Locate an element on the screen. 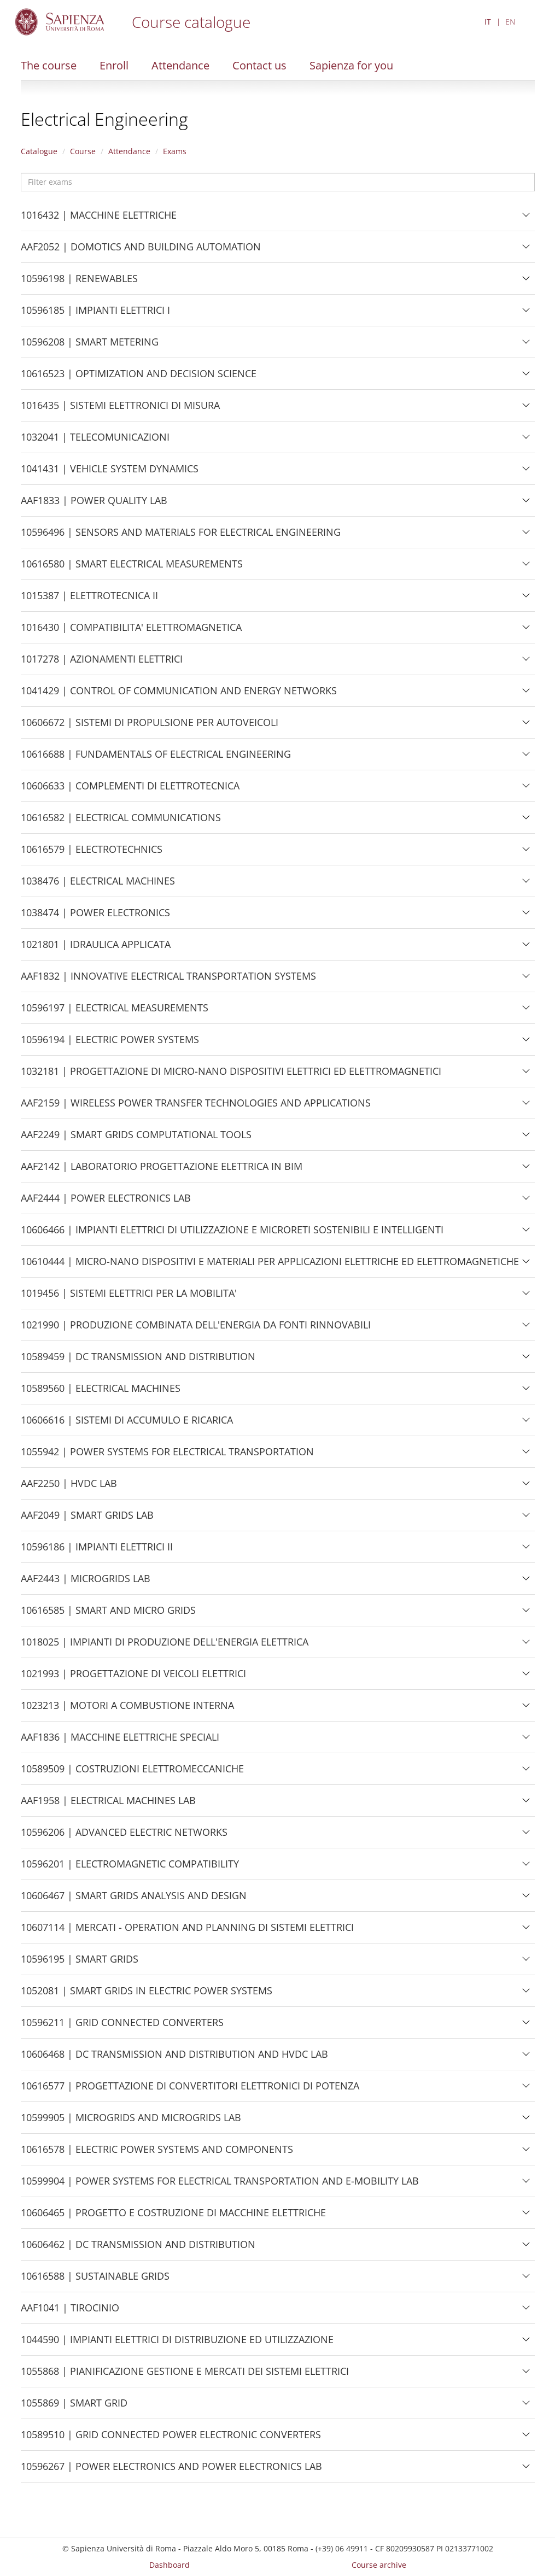 The image size is (555, 2576). 1018025 | IMPIANTI DI PRODUZIONE DELL'ENERGIA ELETTRICA is located at coordinates (164, 1646).